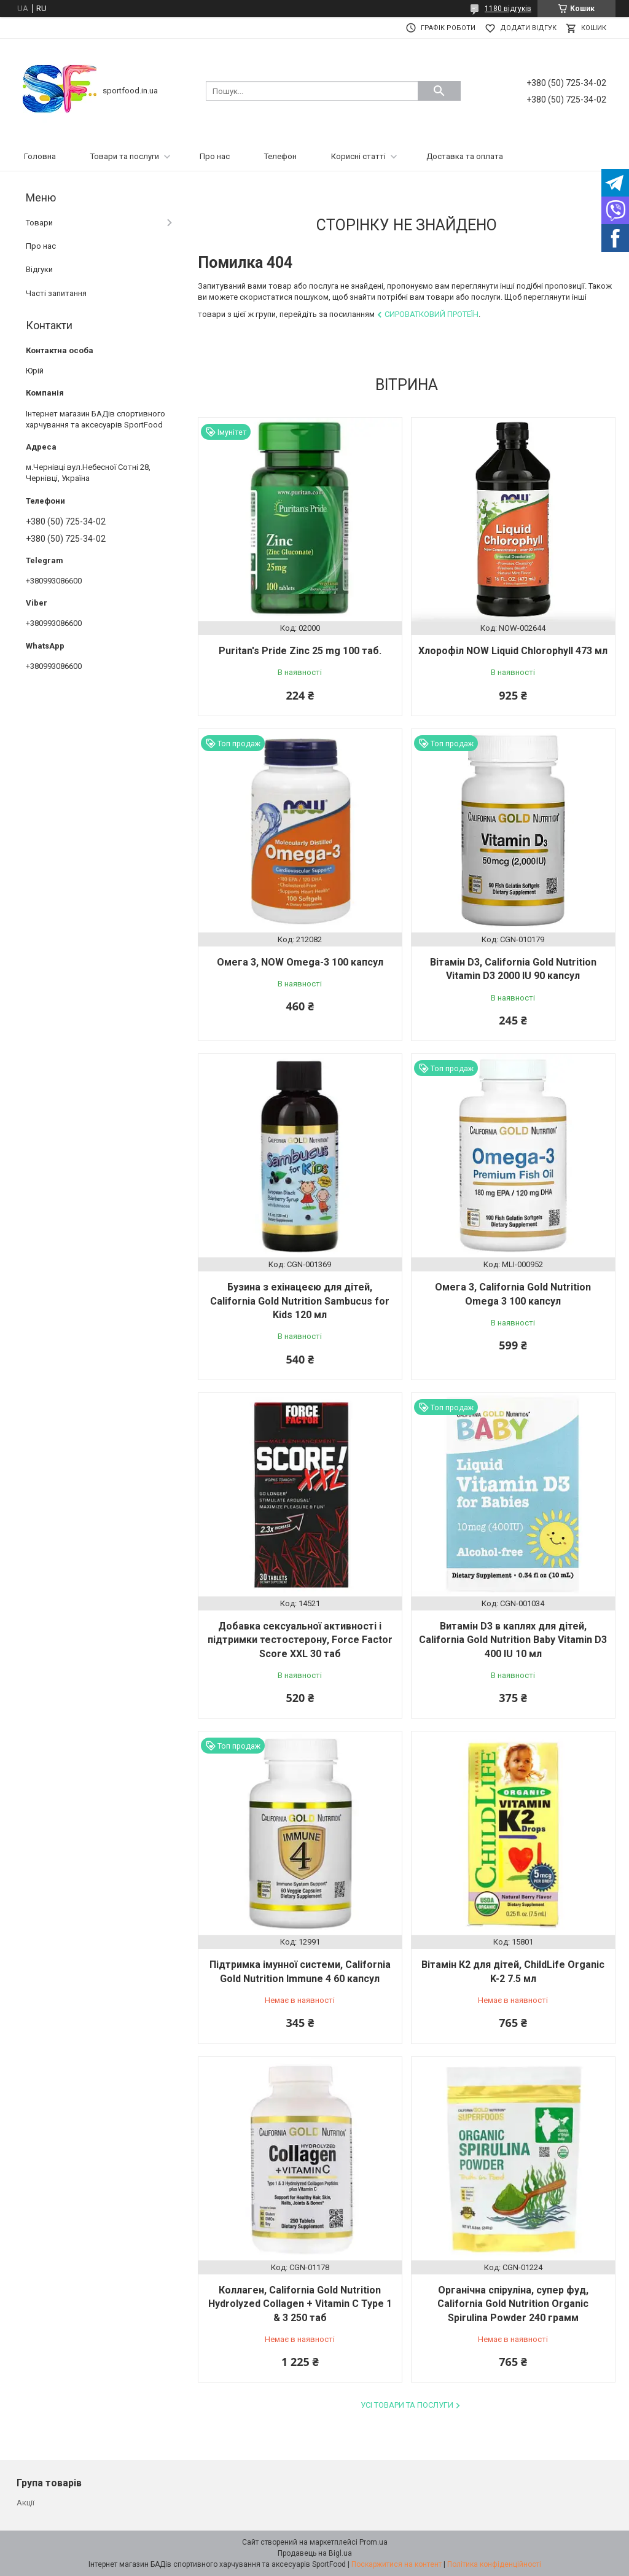  Describe the element at coordinates (56, 293) in the screenshot. I see `Часті запитання` at that location.